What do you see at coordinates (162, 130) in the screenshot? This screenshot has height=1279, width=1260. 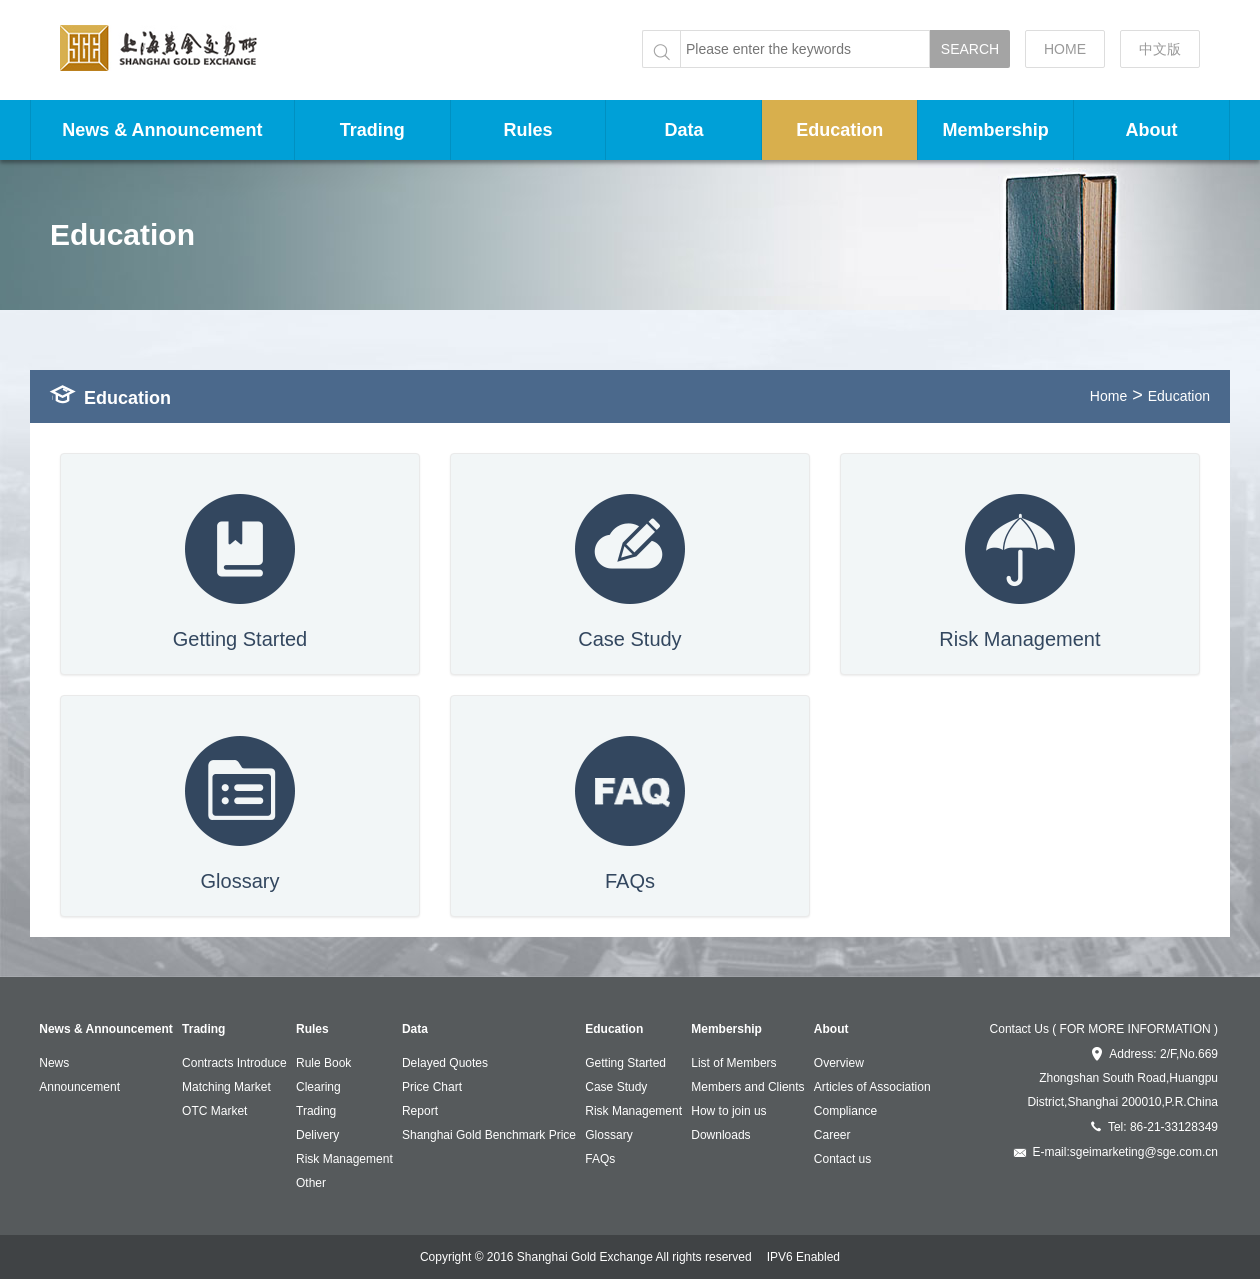 I see `News & Announcement` at bounding box center [162, 130].